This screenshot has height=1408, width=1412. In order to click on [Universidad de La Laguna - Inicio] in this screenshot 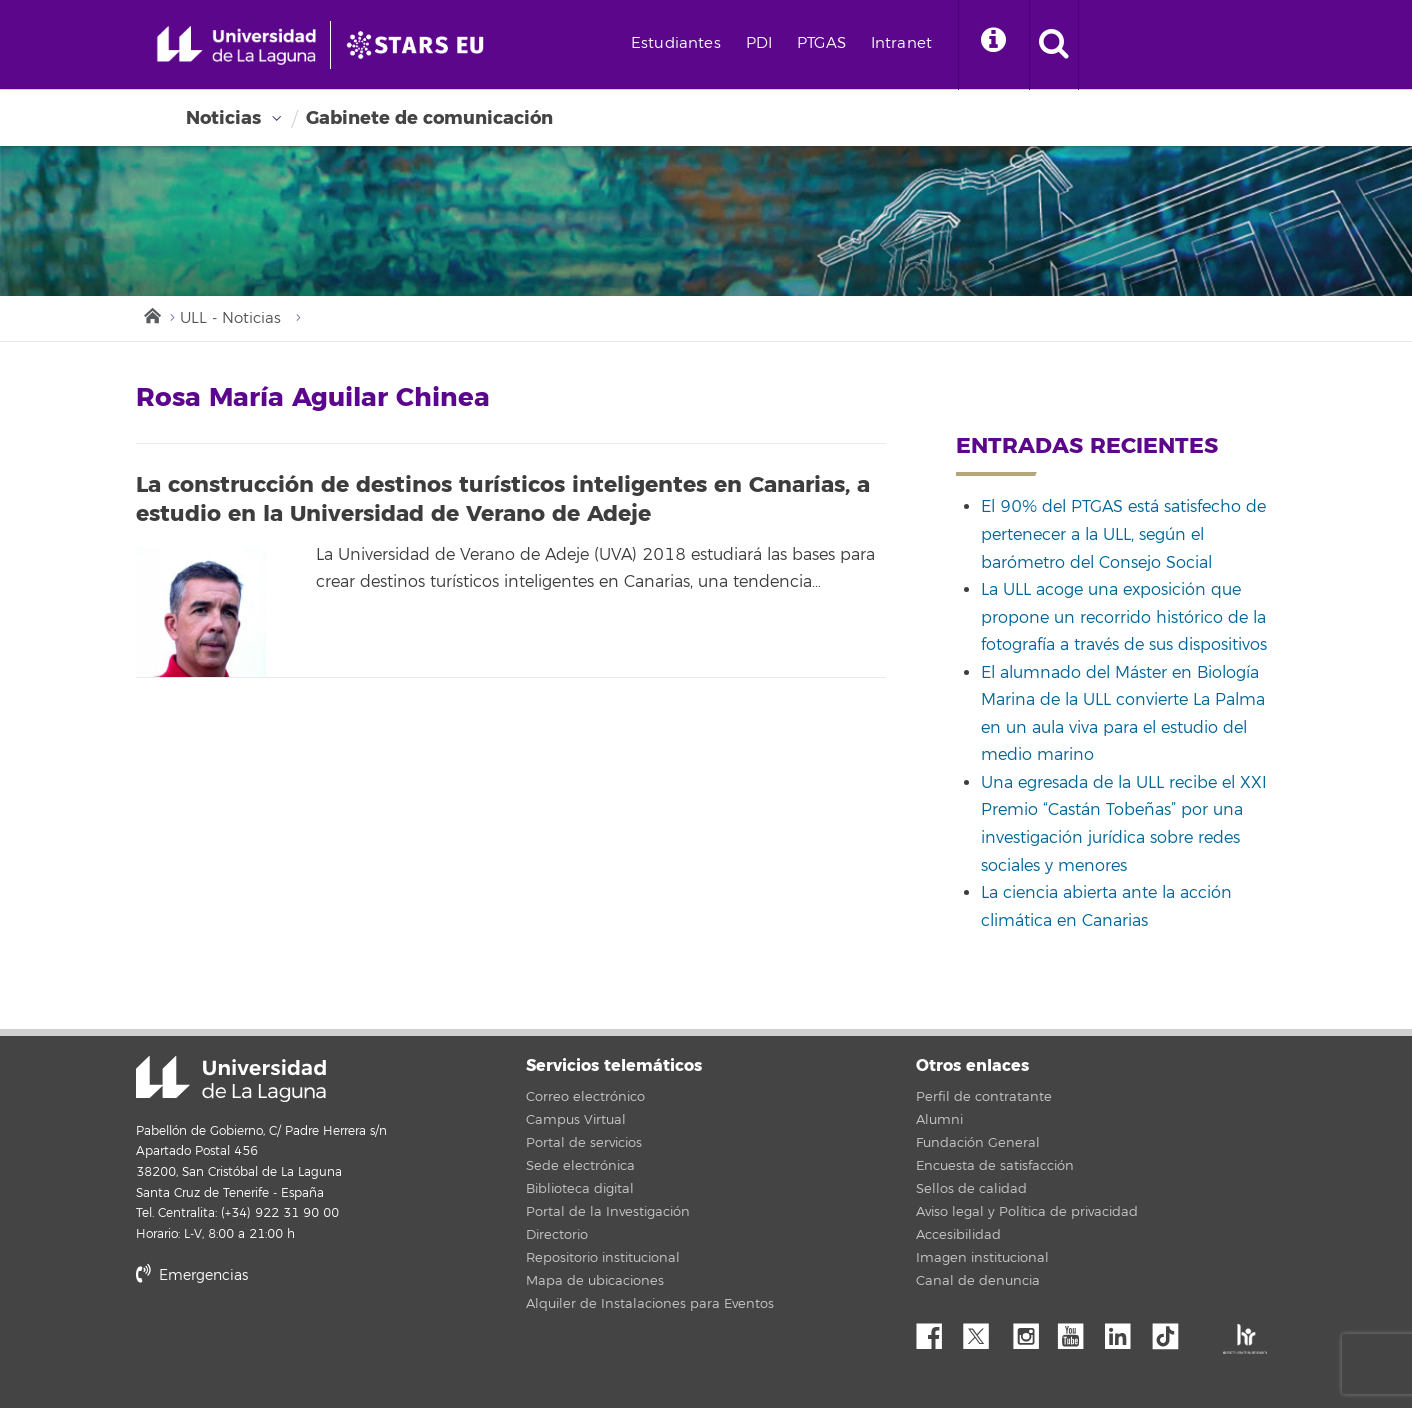, I will do `click(243, 45)`.